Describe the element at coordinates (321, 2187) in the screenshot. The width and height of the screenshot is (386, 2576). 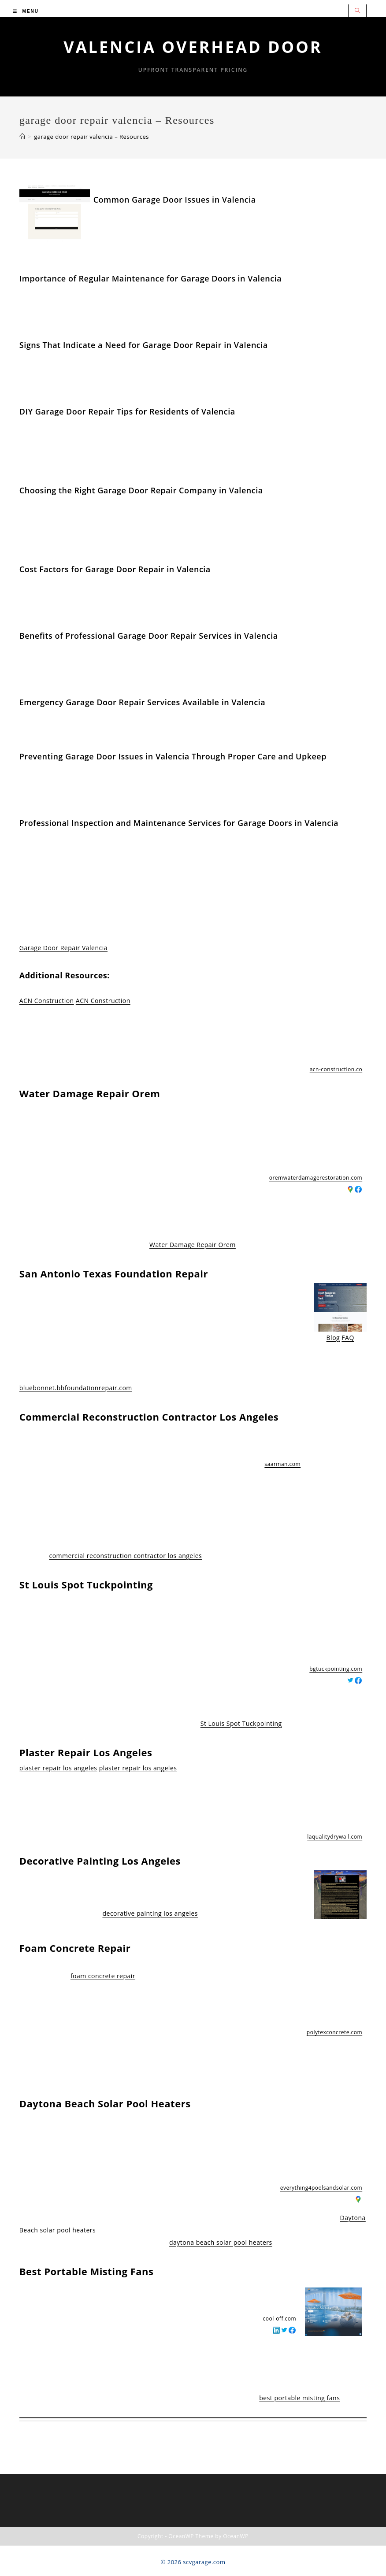
I see `everything4poolsandsolar.com` at that location.